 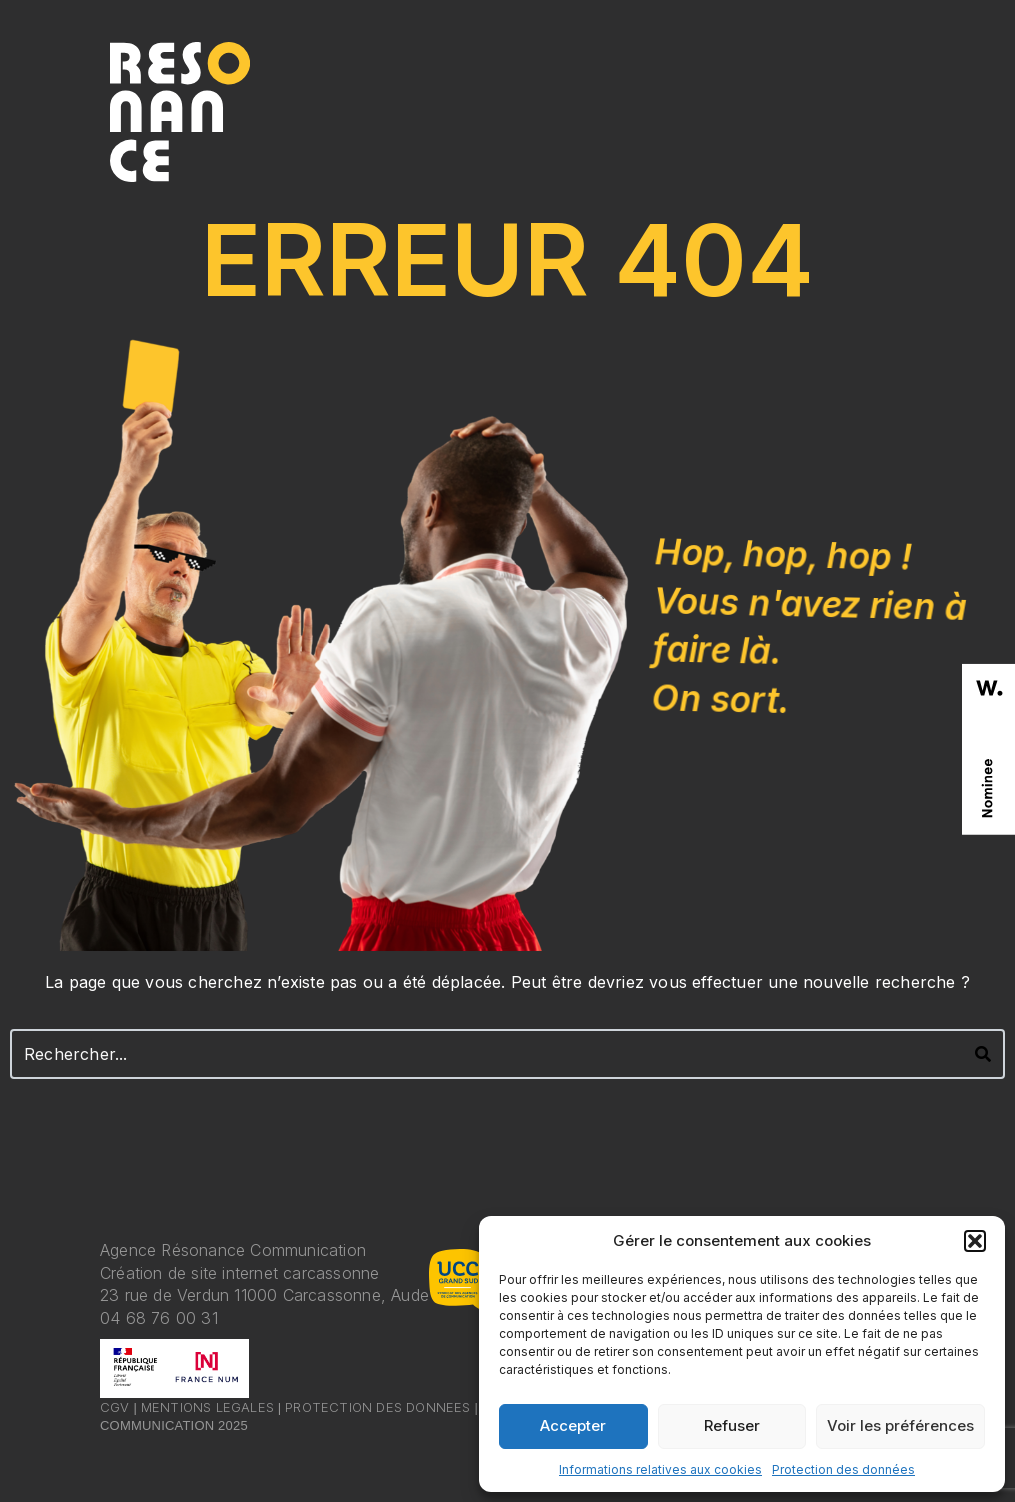 I want to click on [button], so click(x=975, y=1241).